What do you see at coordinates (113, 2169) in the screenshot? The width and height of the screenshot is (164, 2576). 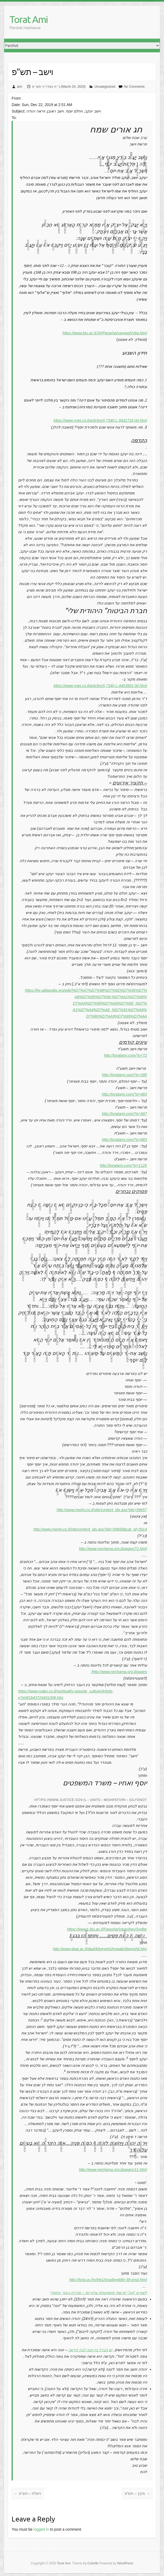 I see `http://www.nechama.org.il/pages/11.html` at bounding box center [113, 2169].